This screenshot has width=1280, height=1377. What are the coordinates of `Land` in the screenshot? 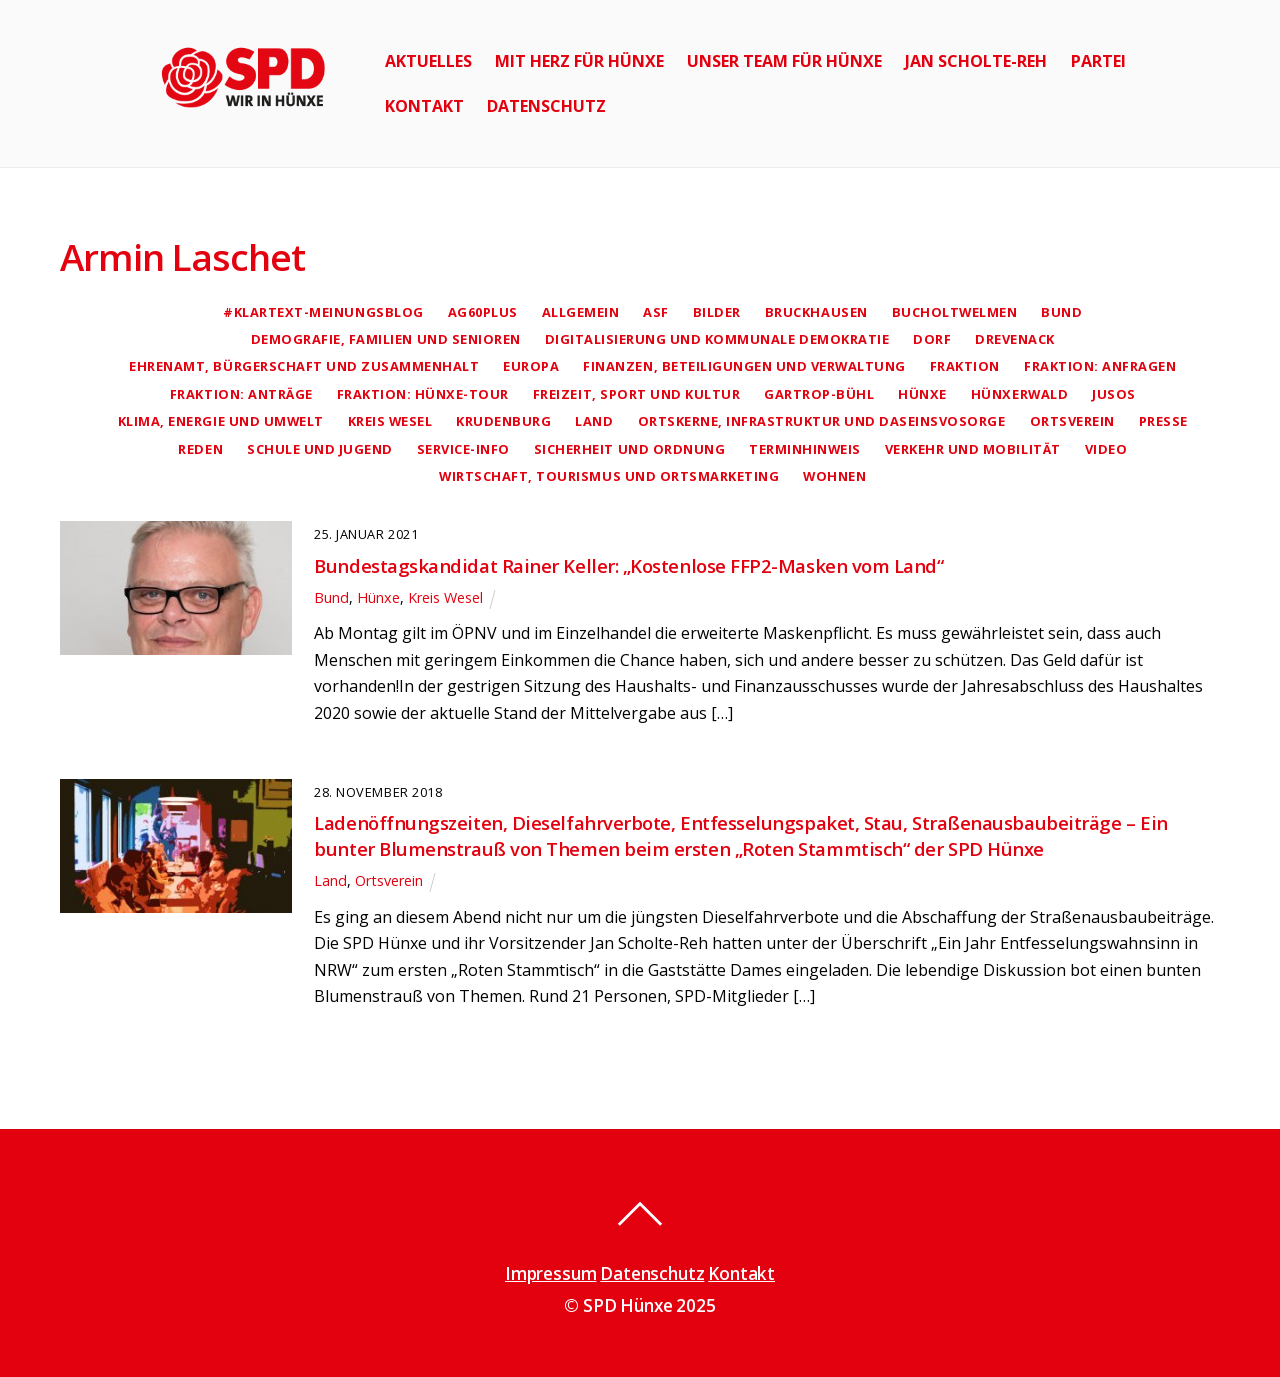 It's located at (594, 421).